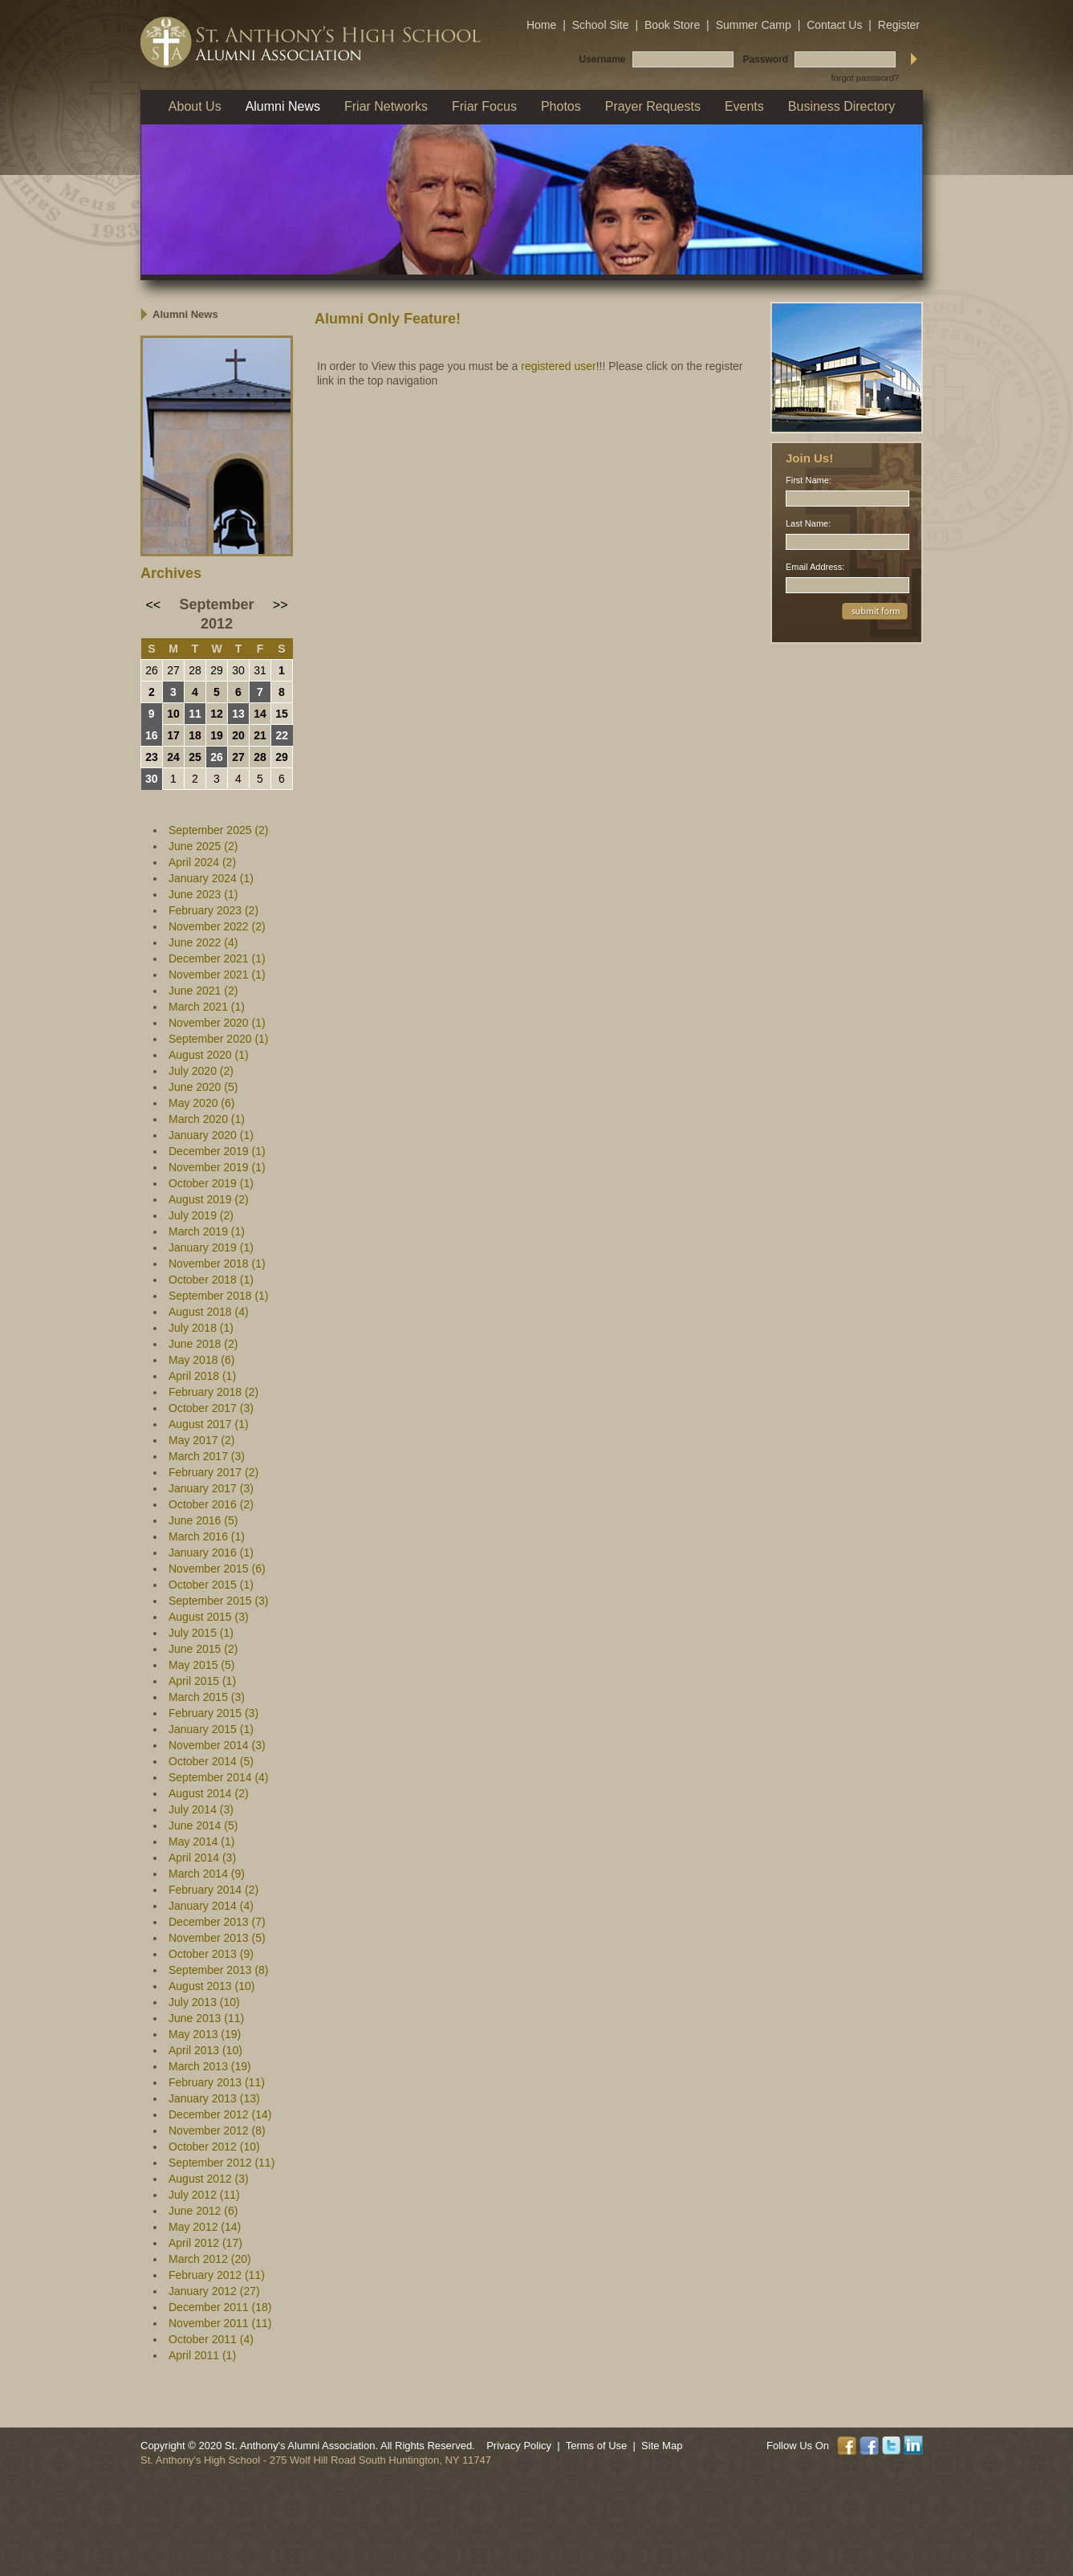  I want to click on December 2011 (18), so click(220, 2307).